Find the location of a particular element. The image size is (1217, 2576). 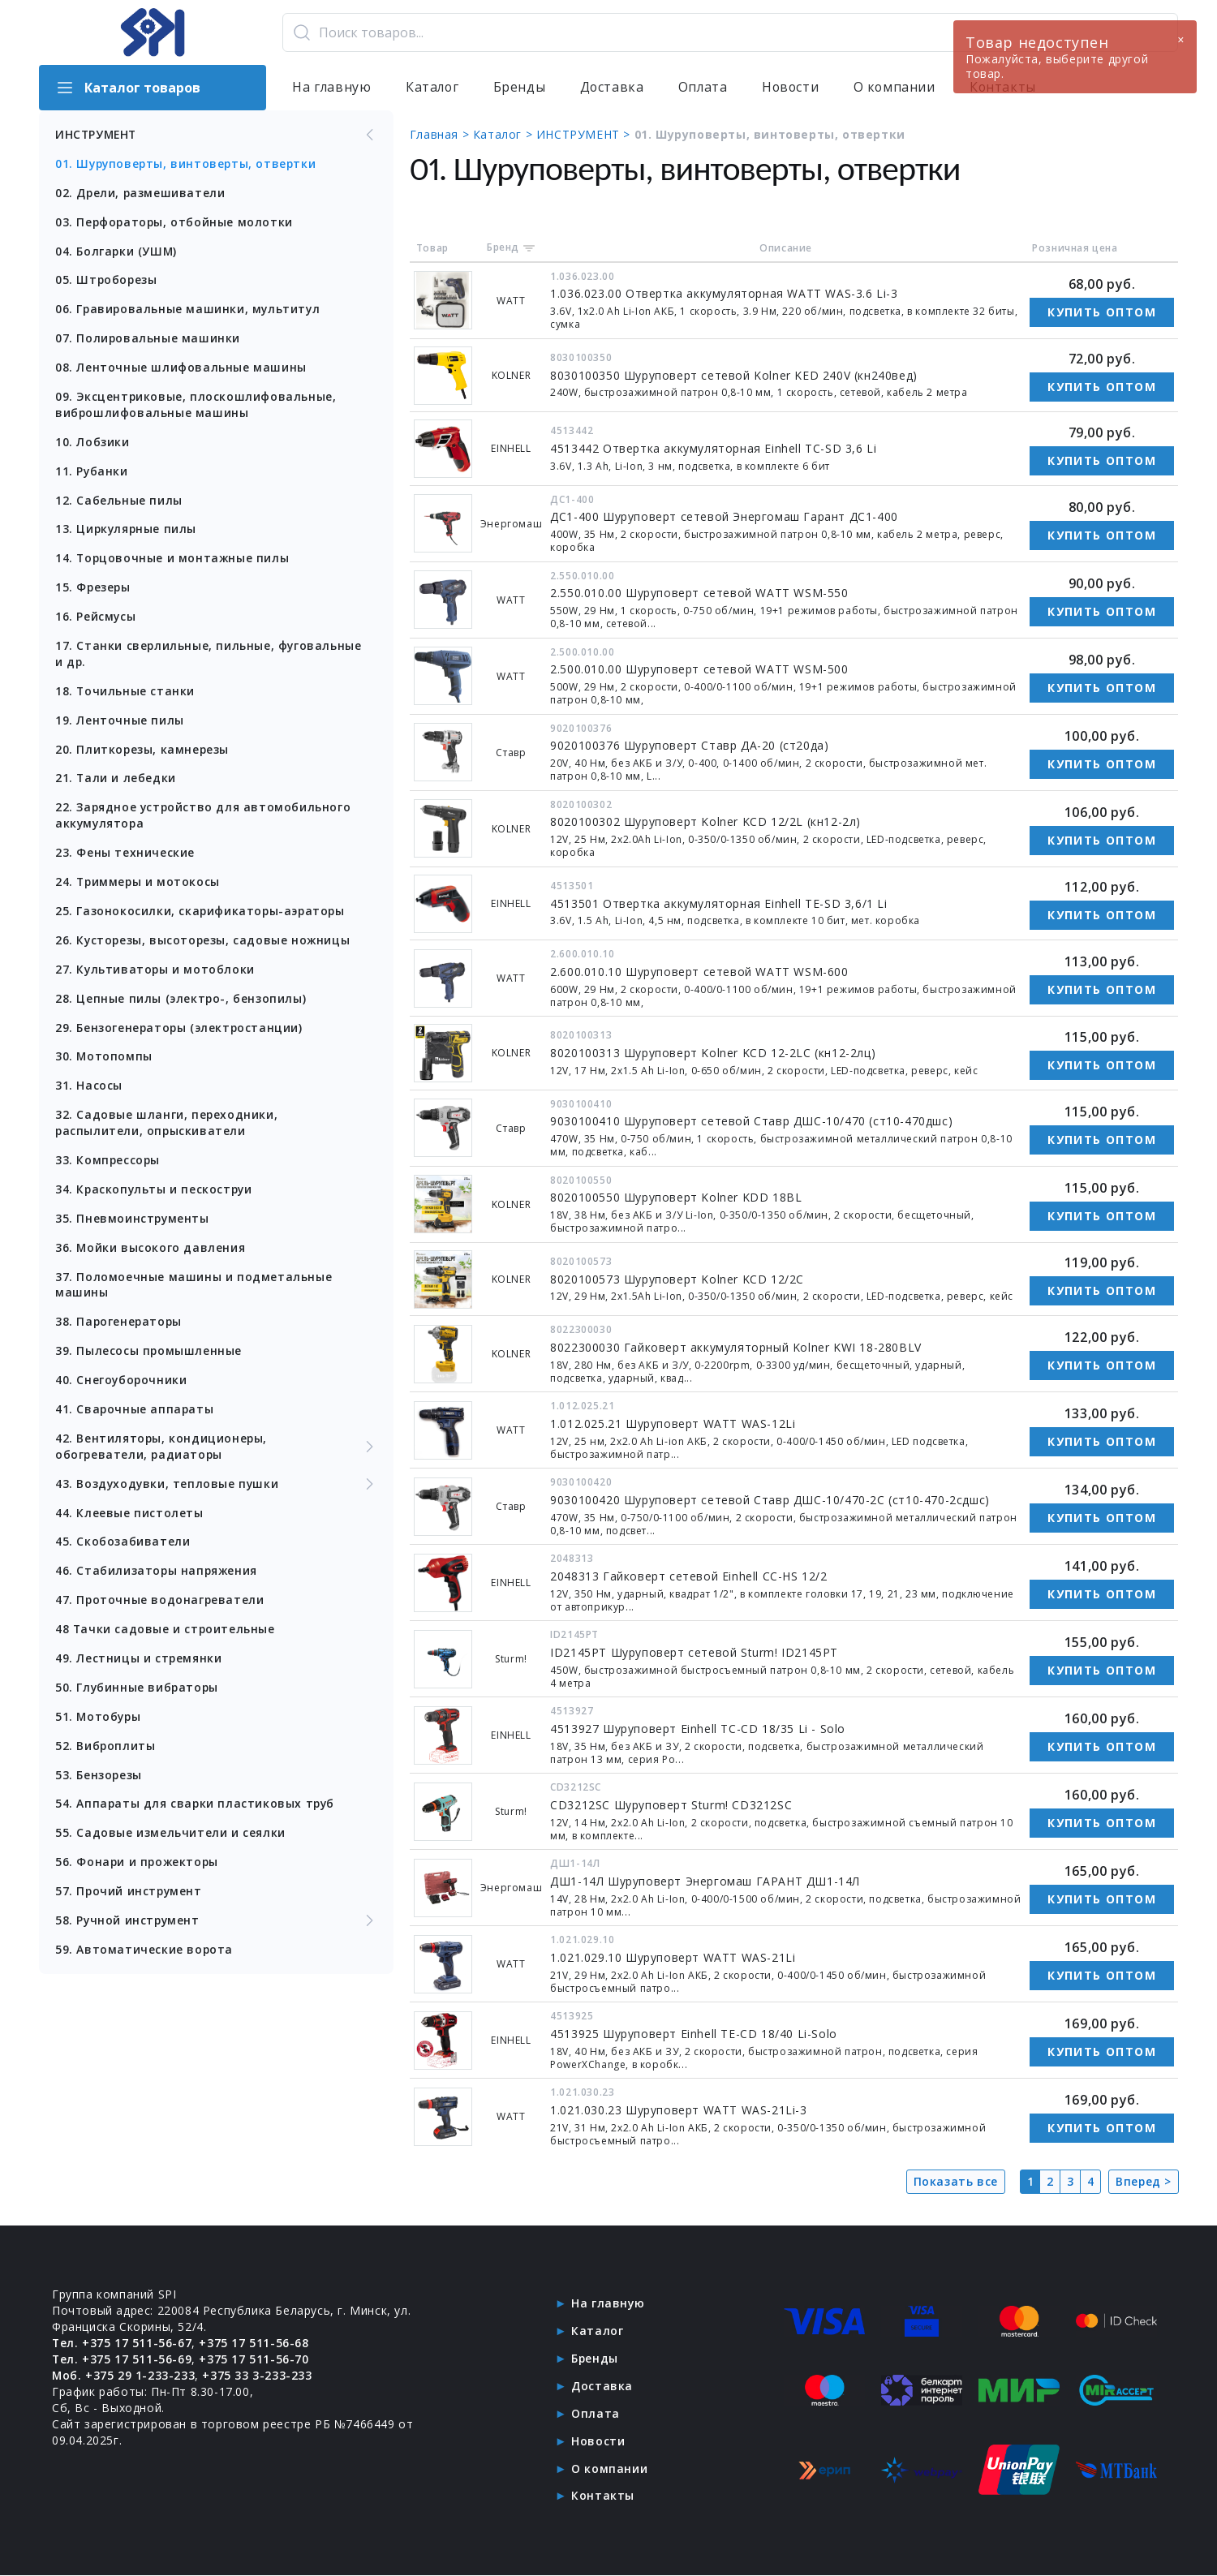

О компании is located at coordinates (897, 88).